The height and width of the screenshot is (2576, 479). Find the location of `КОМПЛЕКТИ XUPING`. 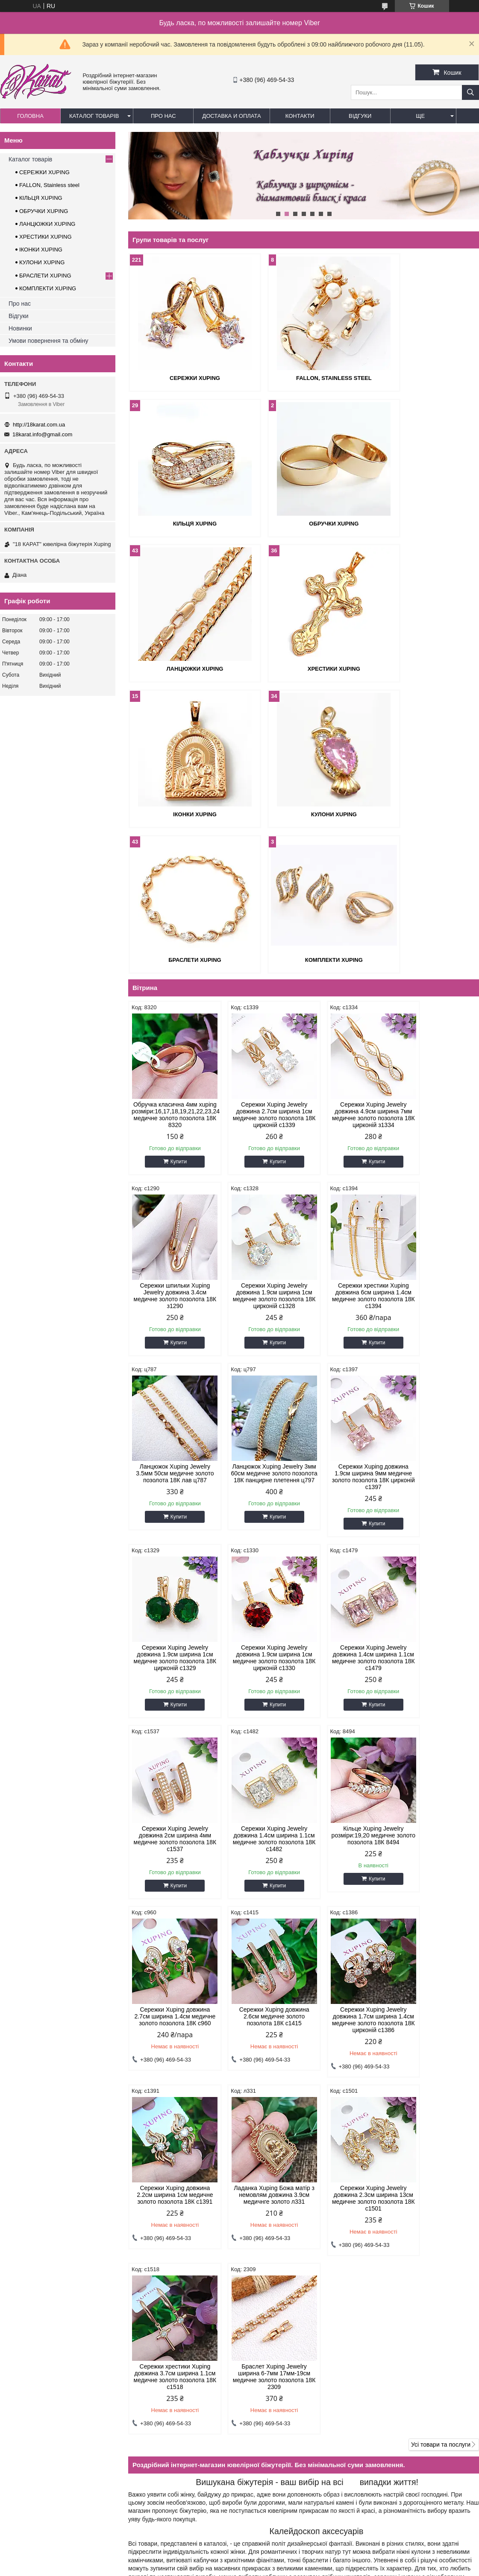

КОМПЛЕКТИ XUPING is located at coordinates (185, 813).